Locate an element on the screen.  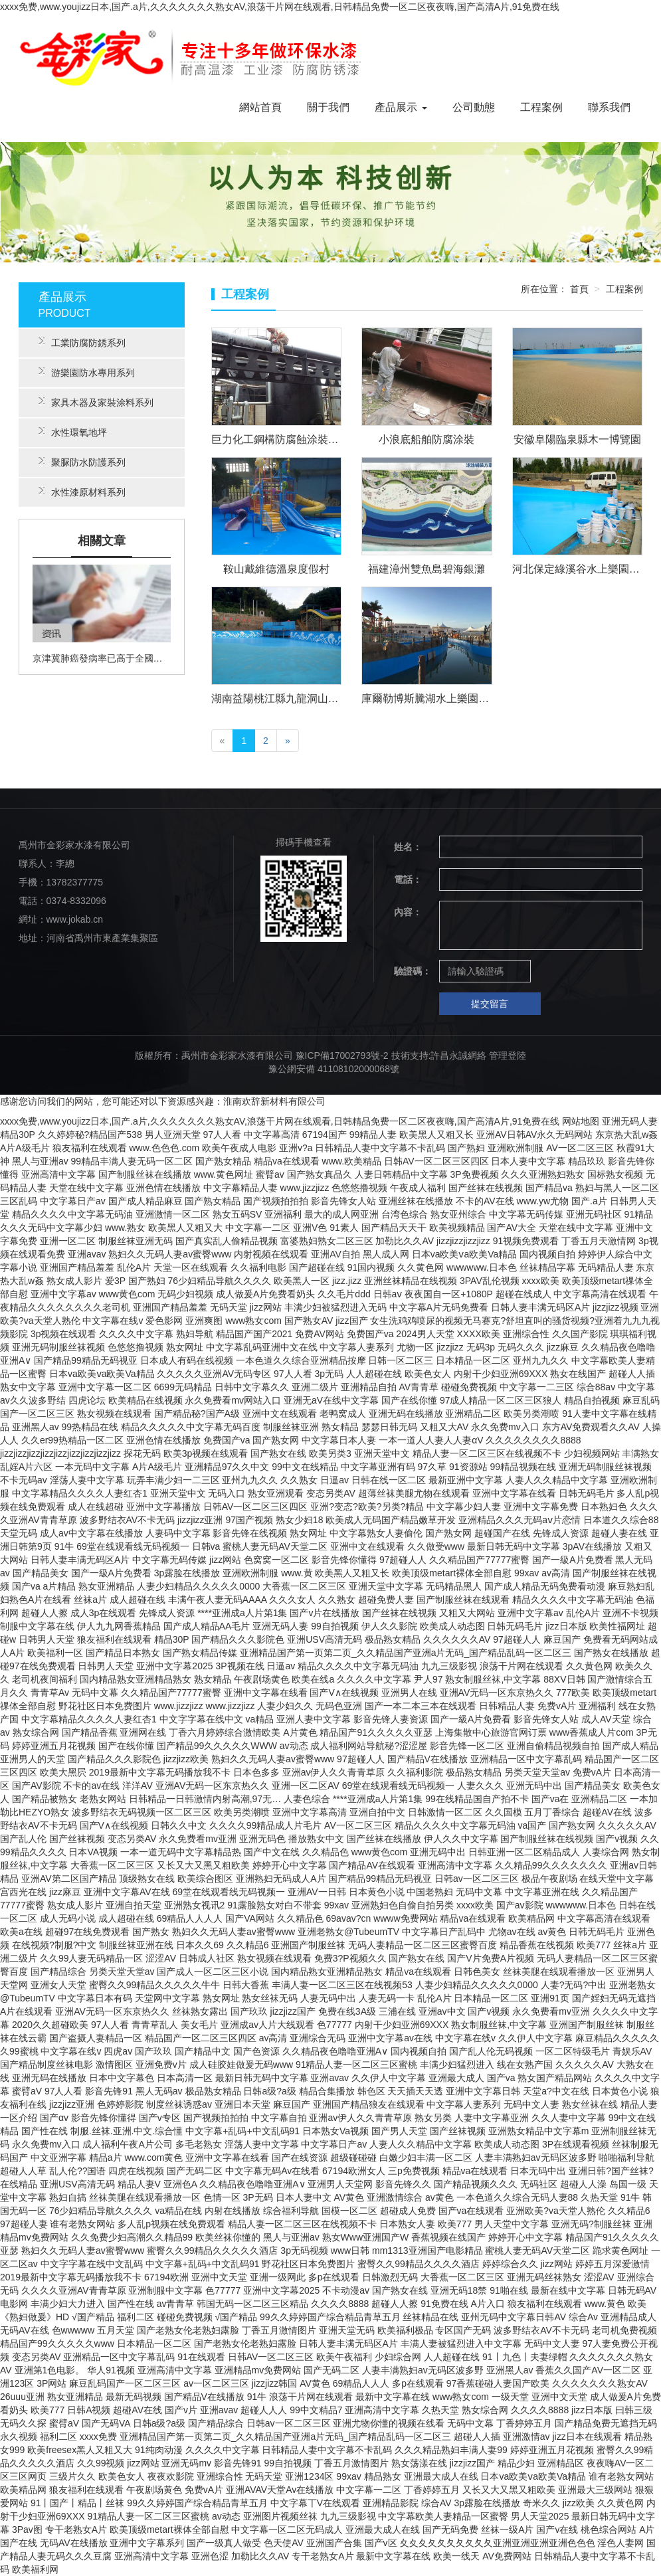
首頁 is located at coordinates (579, 289).